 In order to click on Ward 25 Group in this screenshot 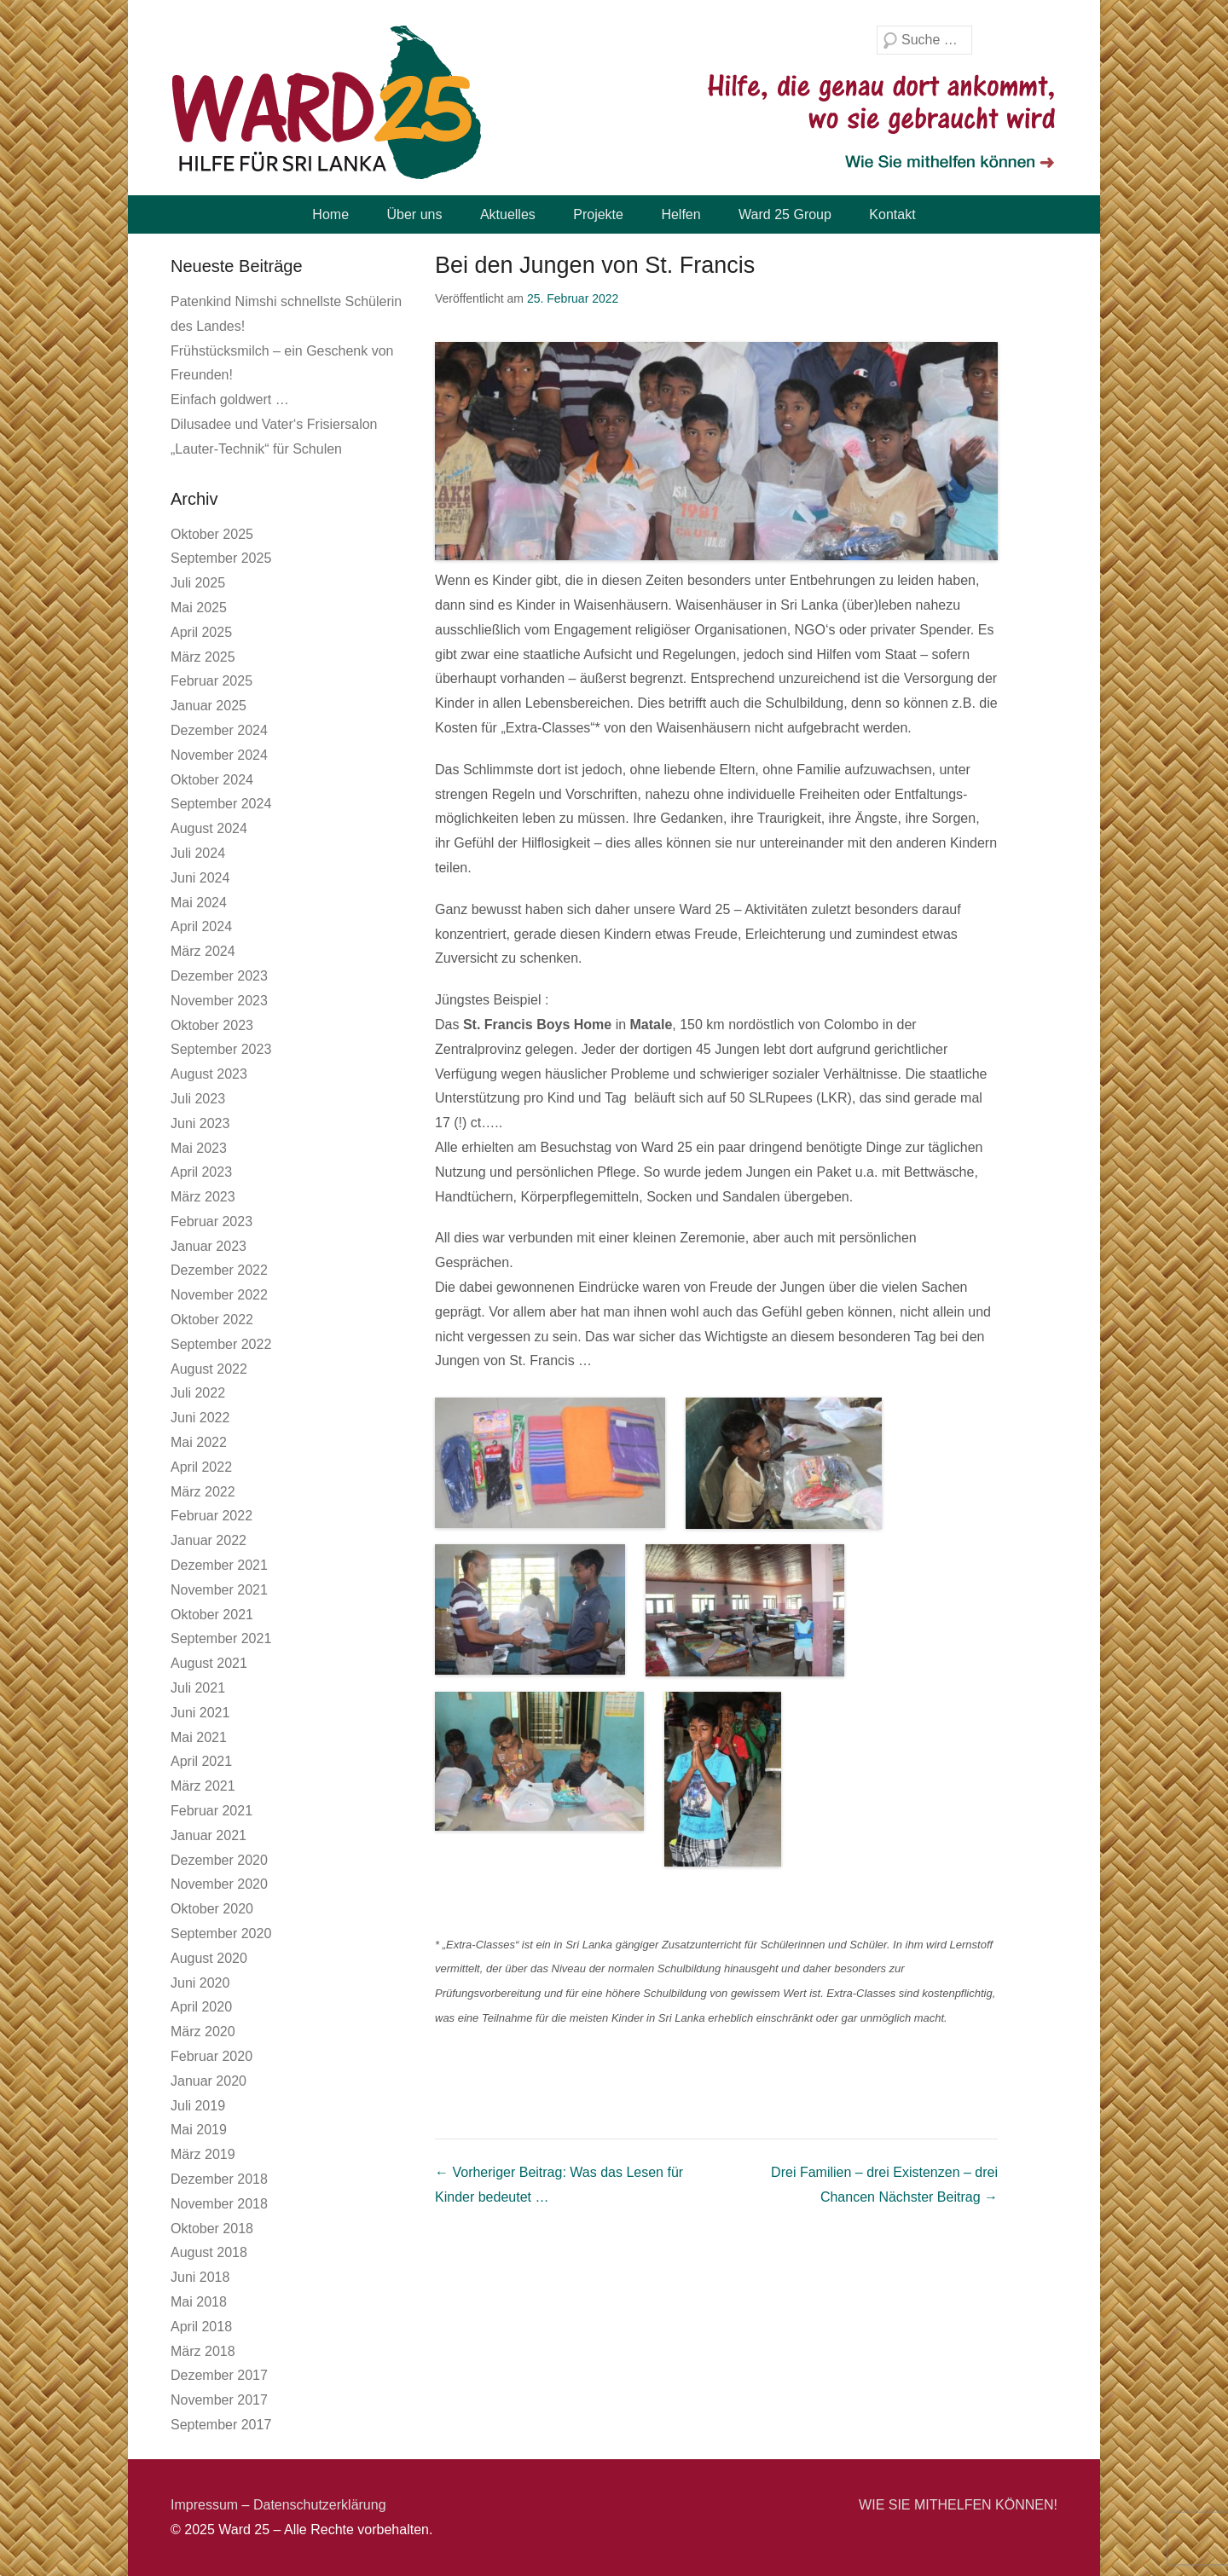, I will do `click(785, 214)`.